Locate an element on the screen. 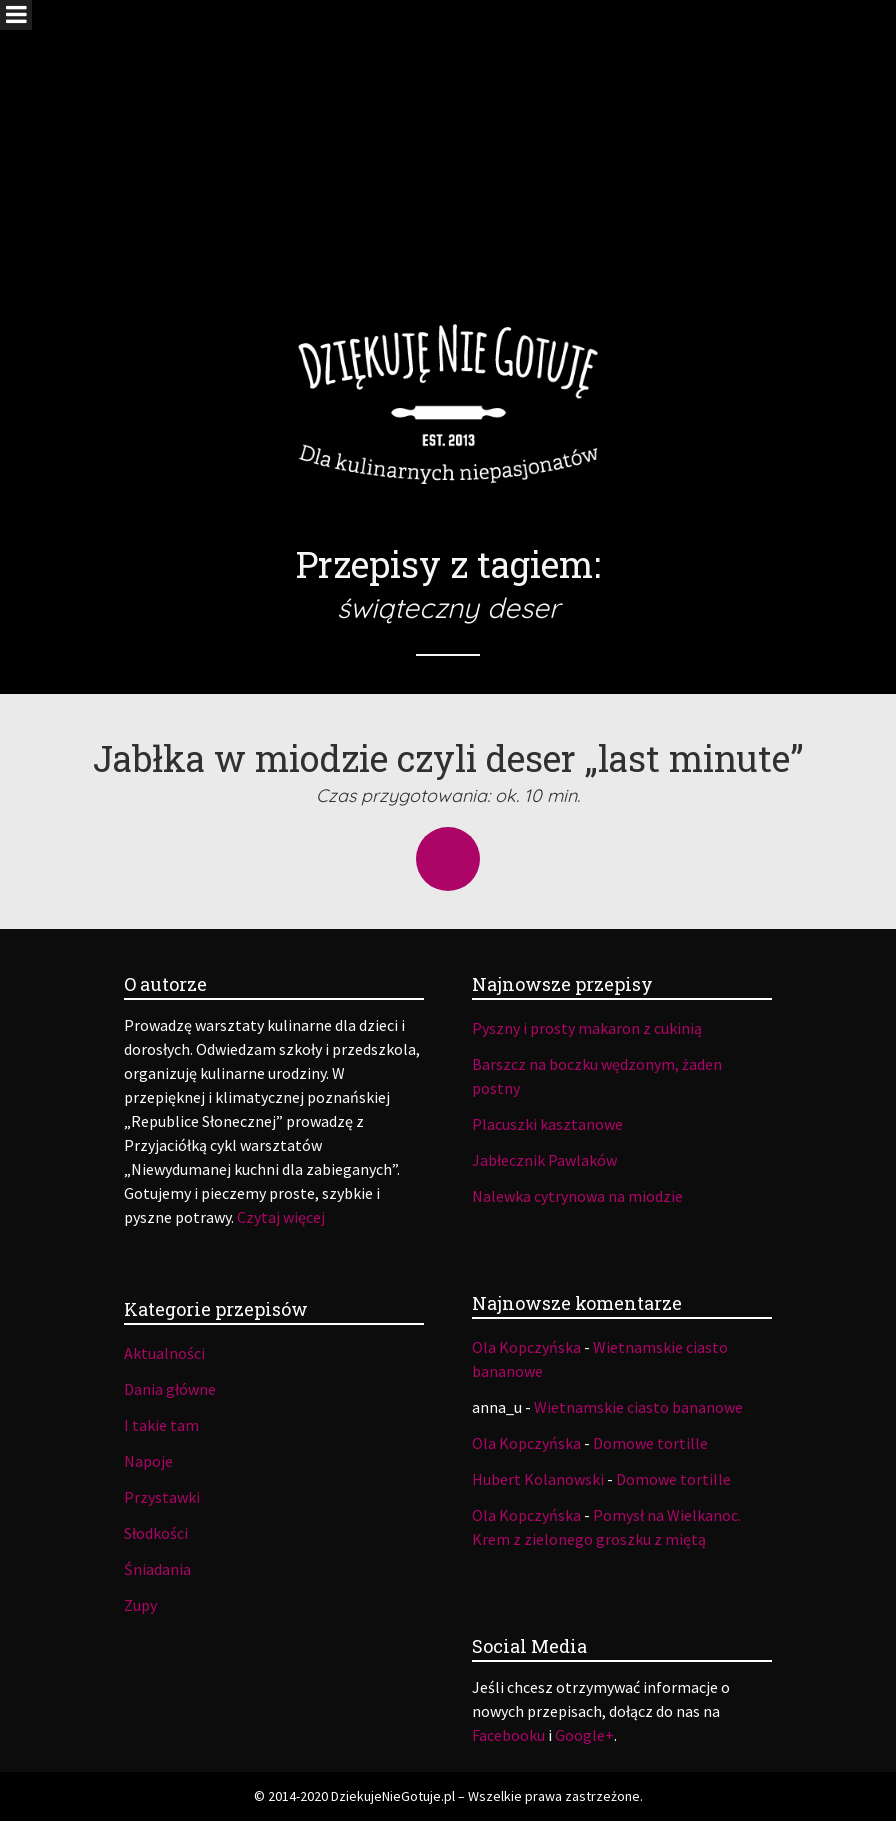 The width and height of the screenshot is (896, 1821). Google+ is located at coordinates (584, 1735).